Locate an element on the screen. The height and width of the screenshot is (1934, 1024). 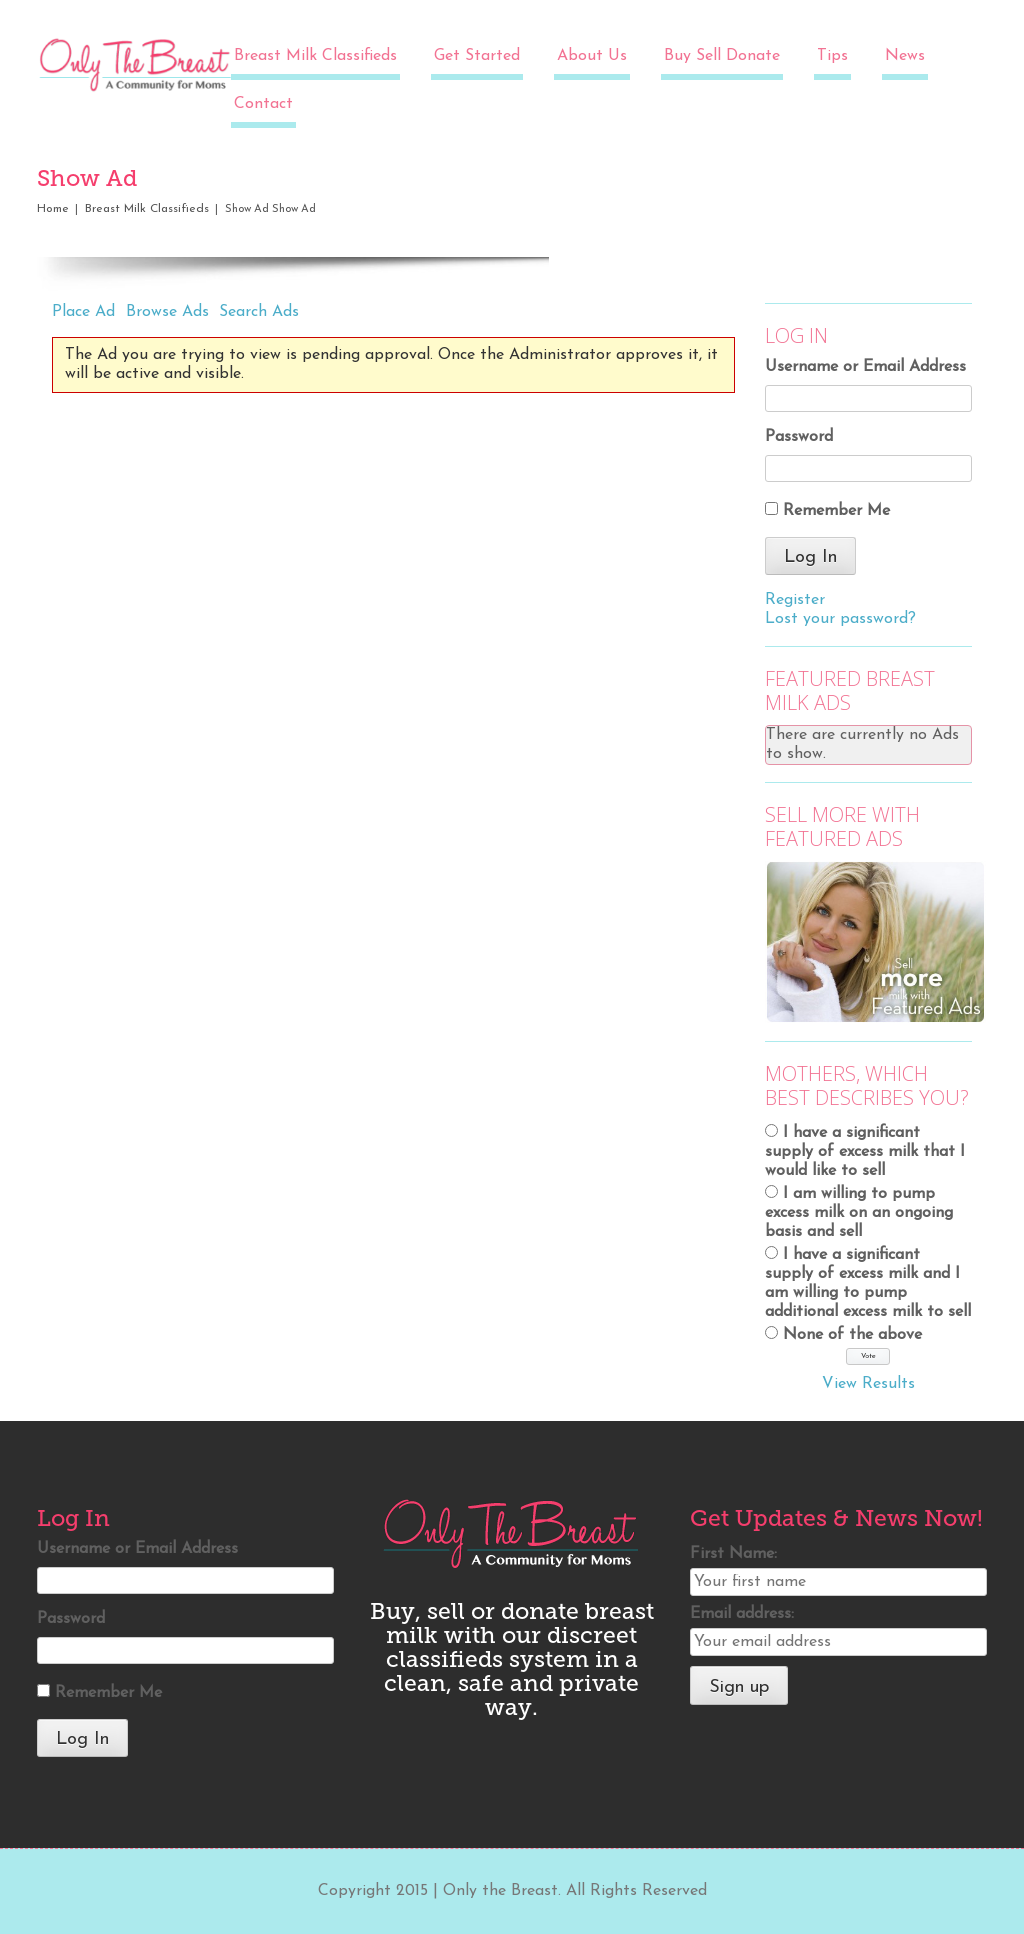
Get Started is located at coordinates (477, 56).